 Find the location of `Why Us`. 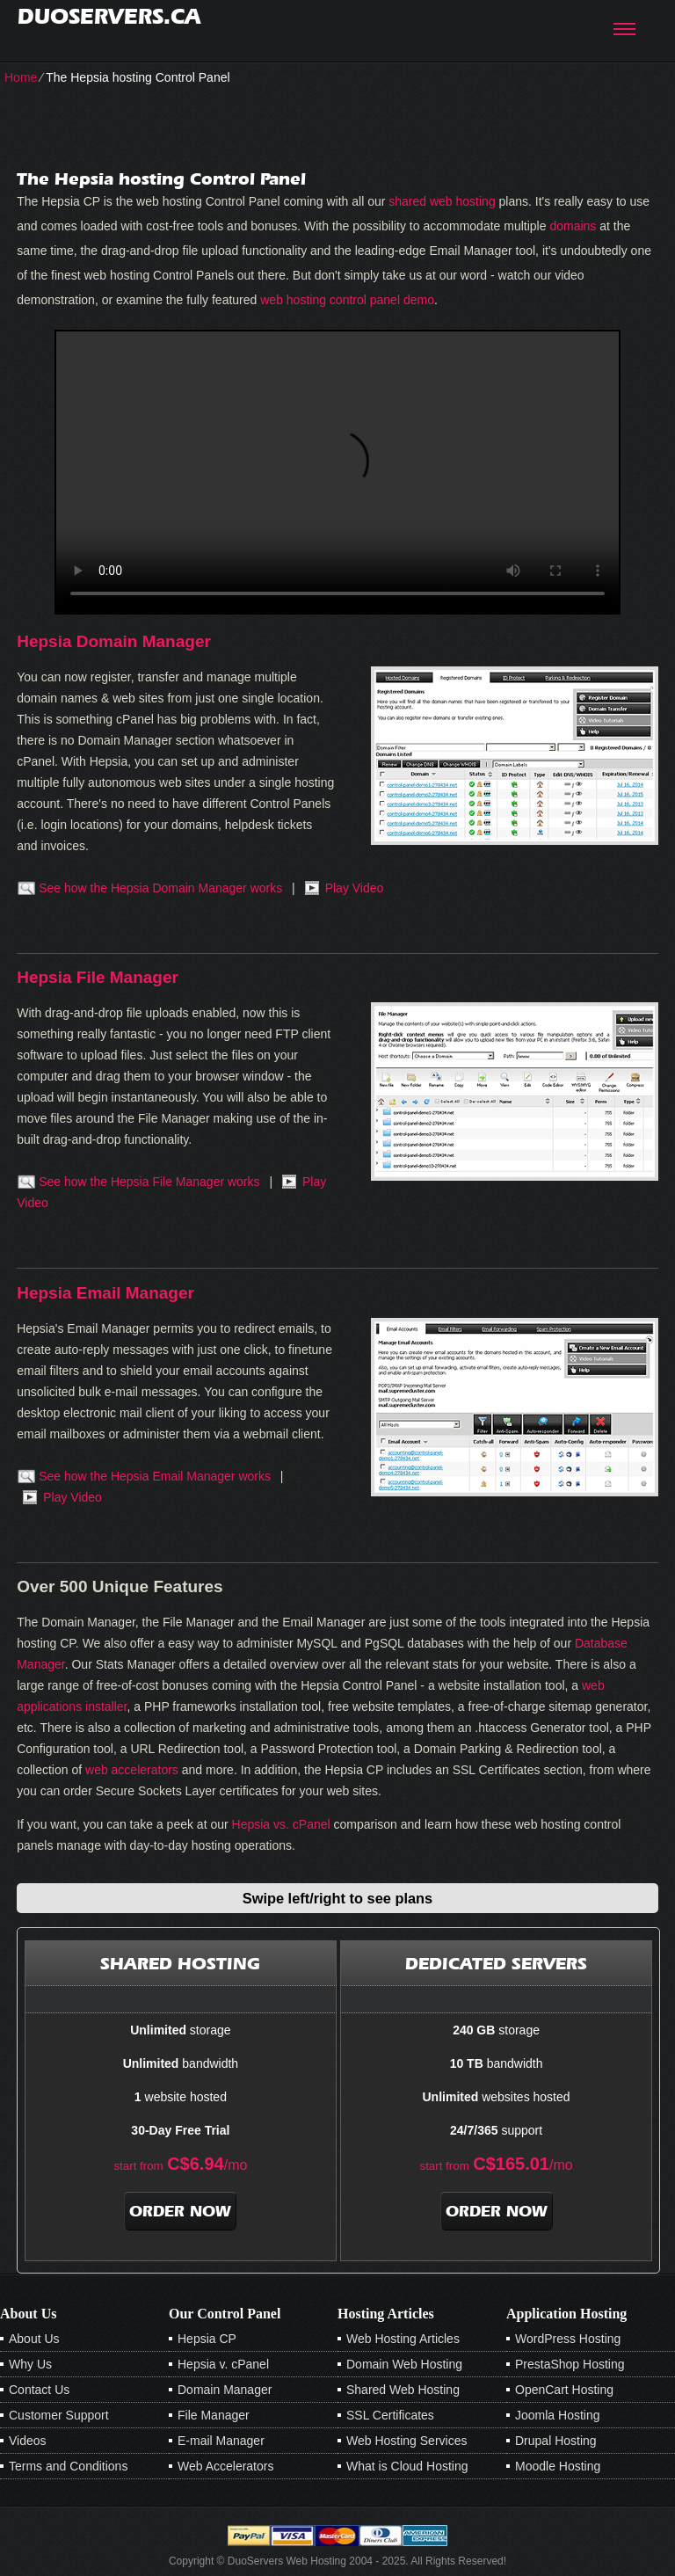

Why Us is located at coordinates (30, 2364).